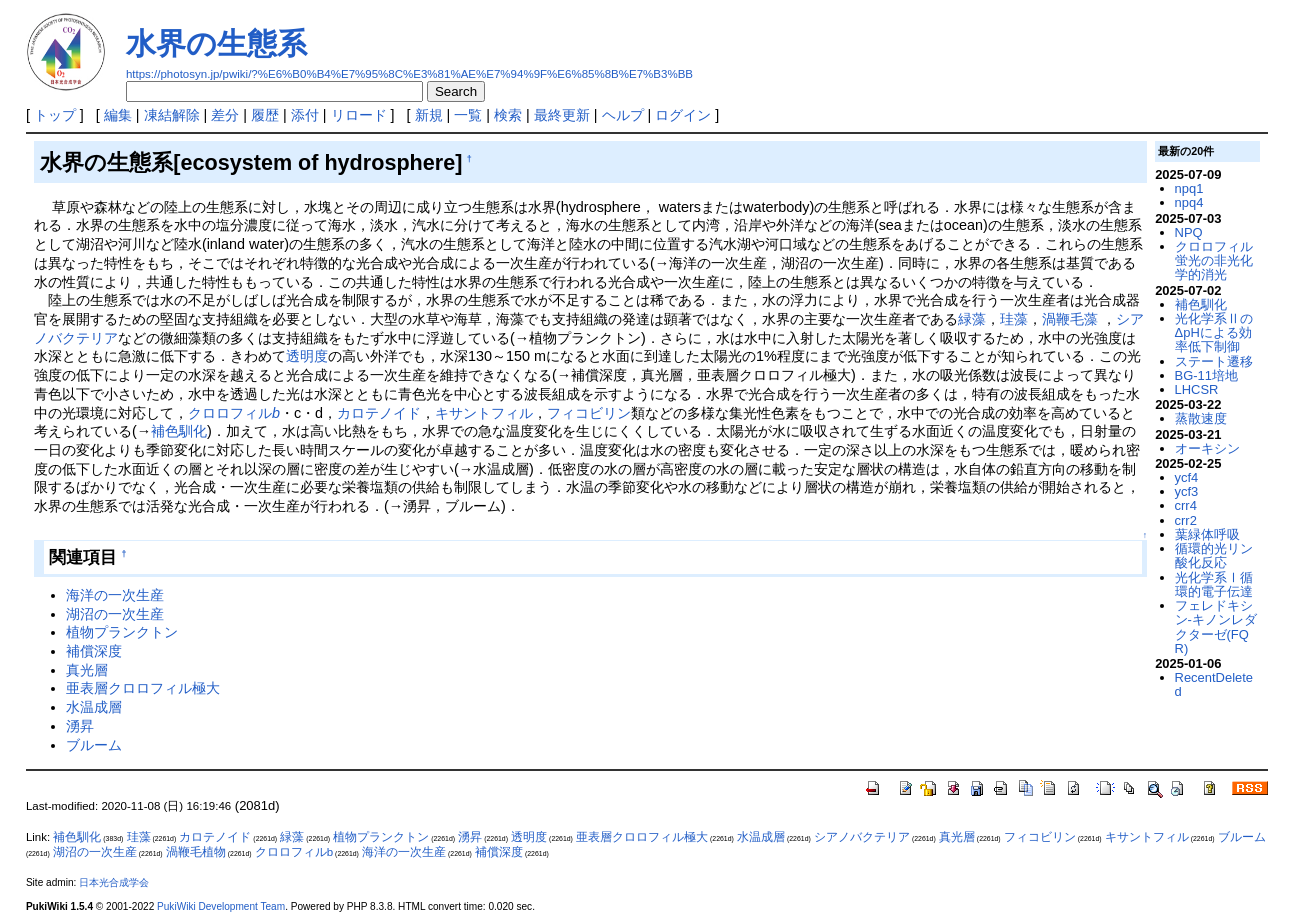 The image size is (1294, 923). What do you see at coordinates (508, 115) in the screenshot?
I see `検索` at bounding box center [508, 115].